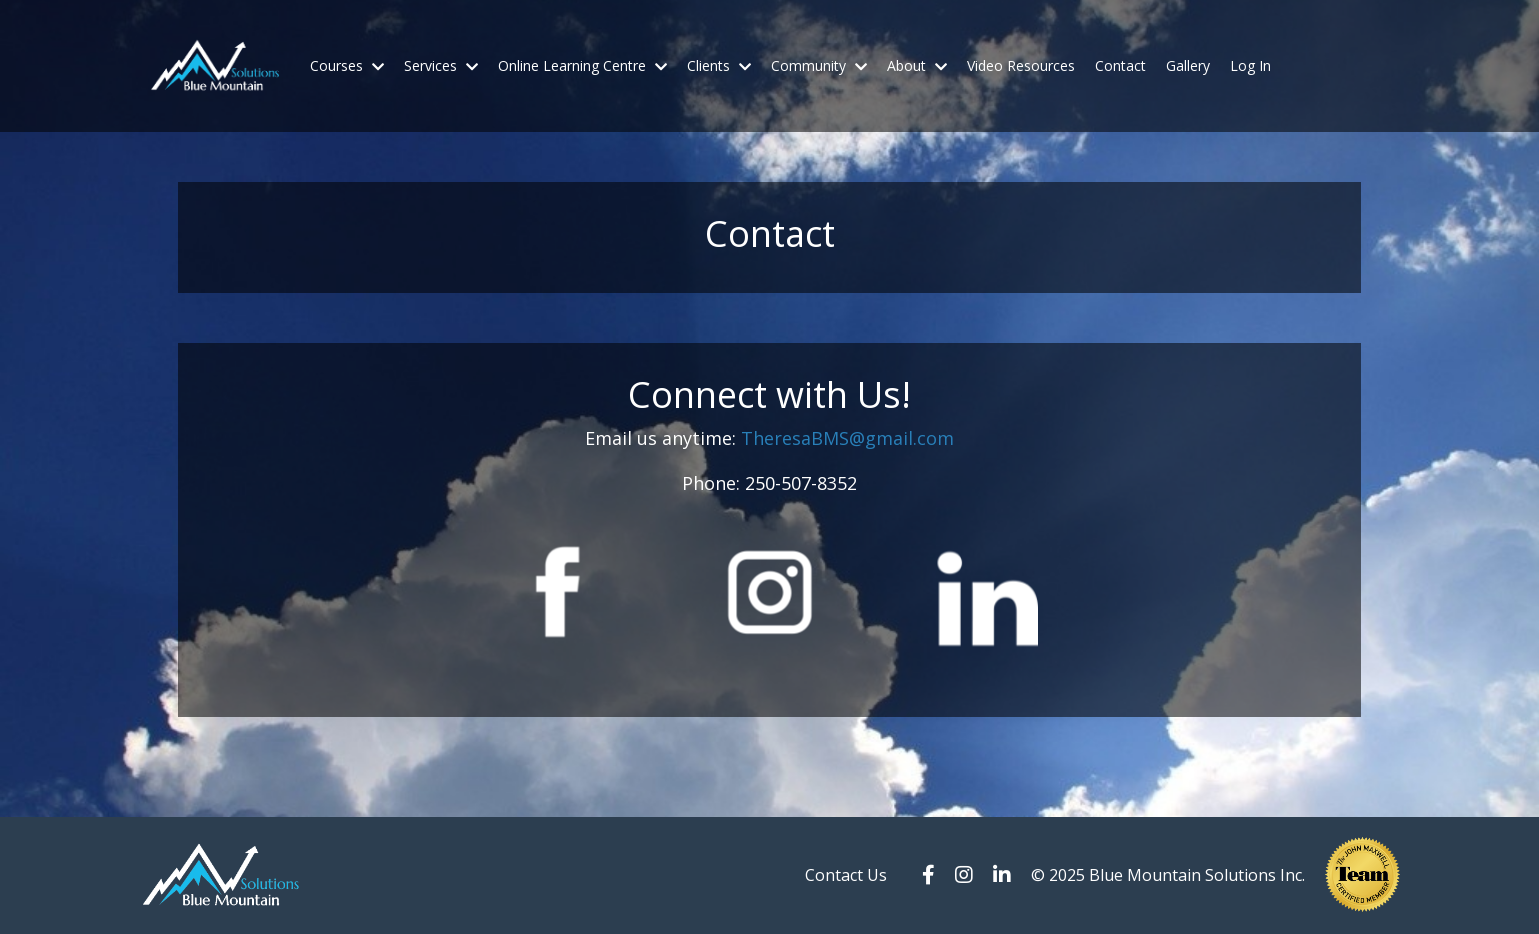  I want to click on TheresaBMS@gmail.com, so click(847, 438).